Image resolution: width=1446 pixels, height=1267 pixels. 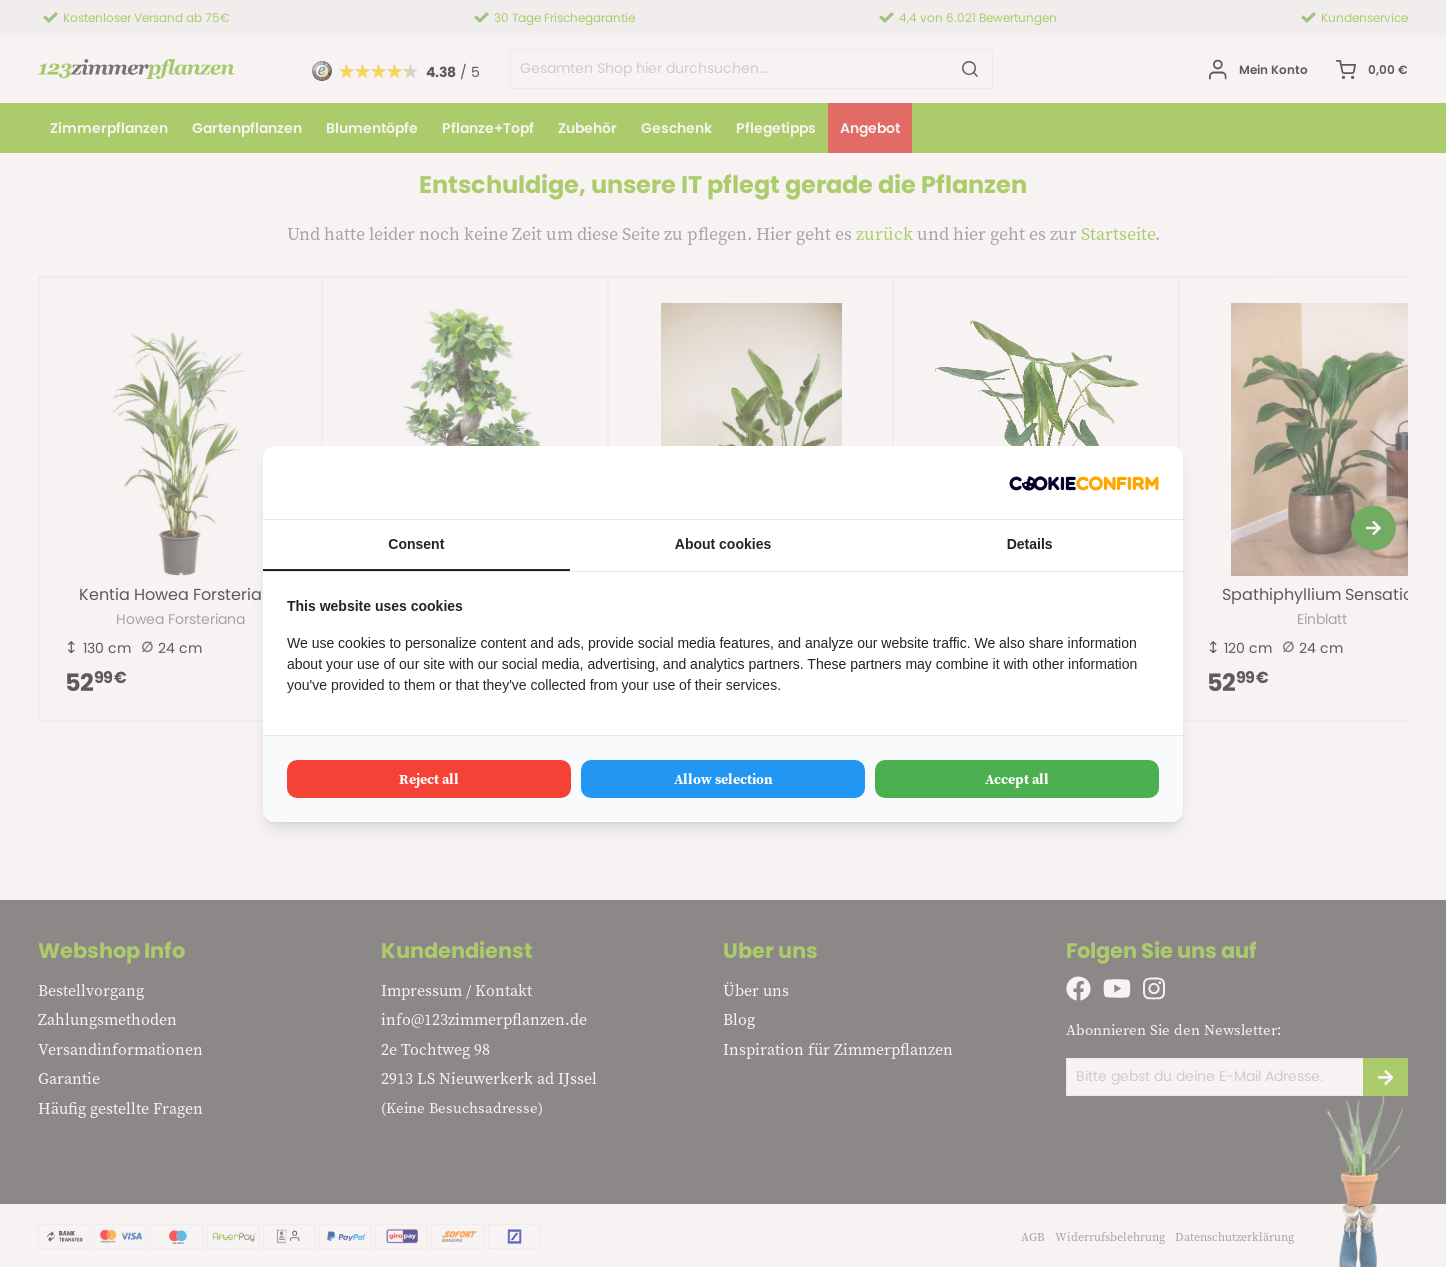 What do you see at coordinates (1030, 544) in the screenshot?
I see `Details [tab]` at bounding box center [1030, 544].